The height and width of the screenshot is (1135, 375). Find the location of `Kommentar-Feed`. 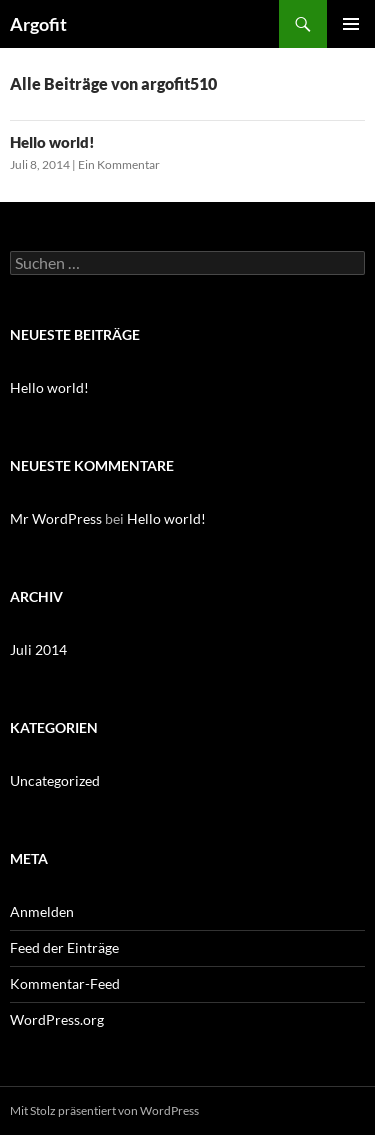

Kommentar-Feed is located at coordinates (65, 983).